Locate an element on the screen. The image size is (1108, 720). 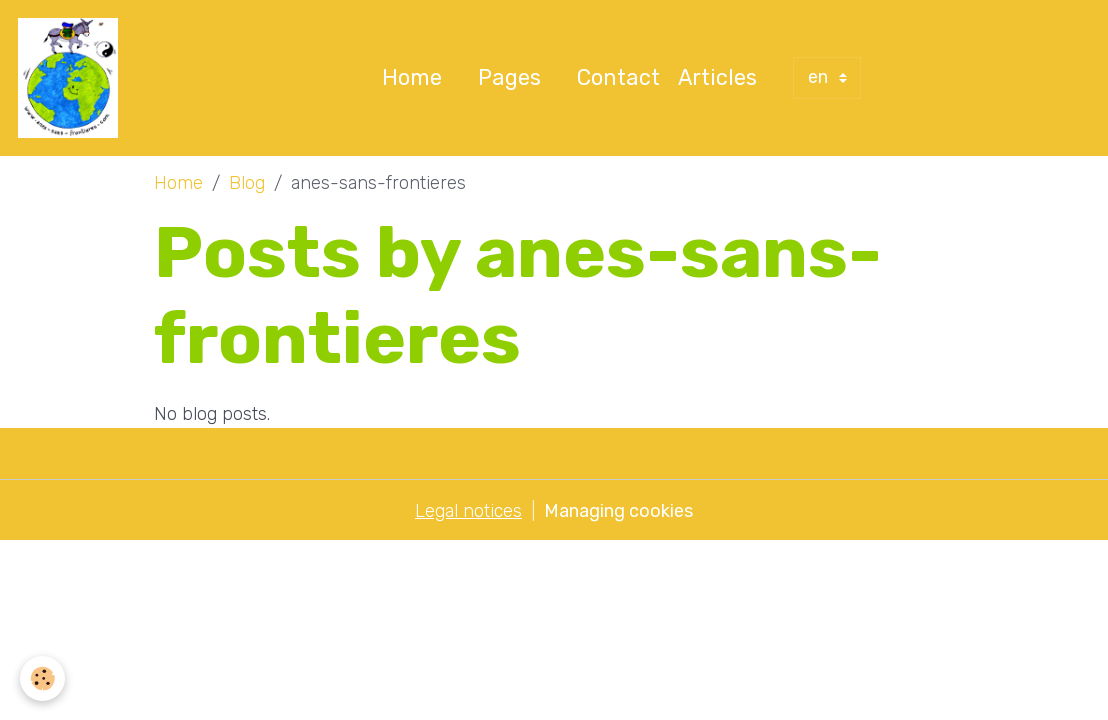
Blog is located at coordinates (247, 183).